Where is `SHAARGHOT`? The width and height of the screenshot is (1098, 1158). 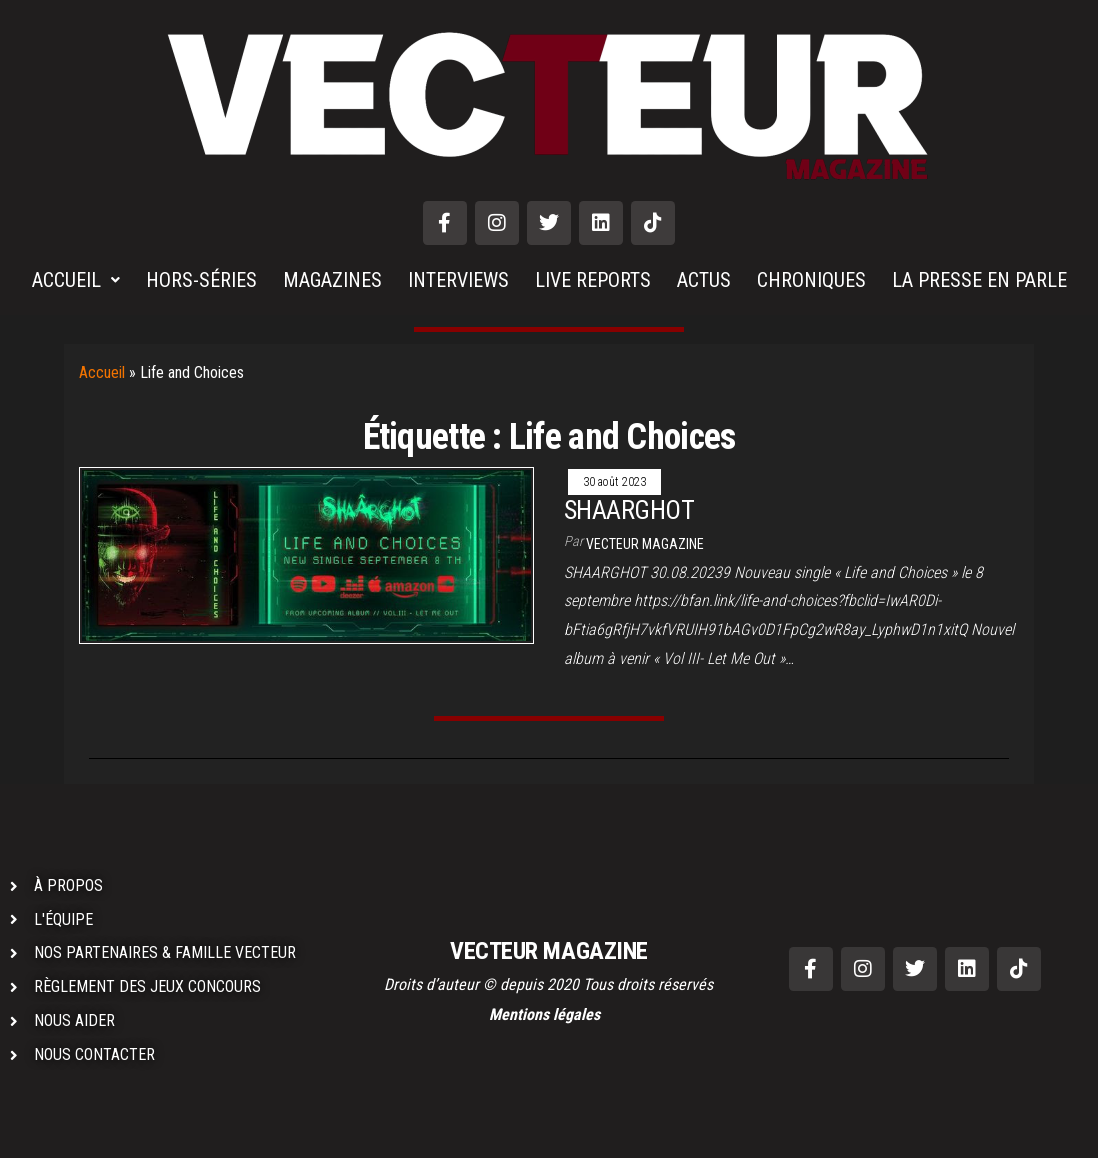 SHAARGHOT is located at coordinates (629, 510).